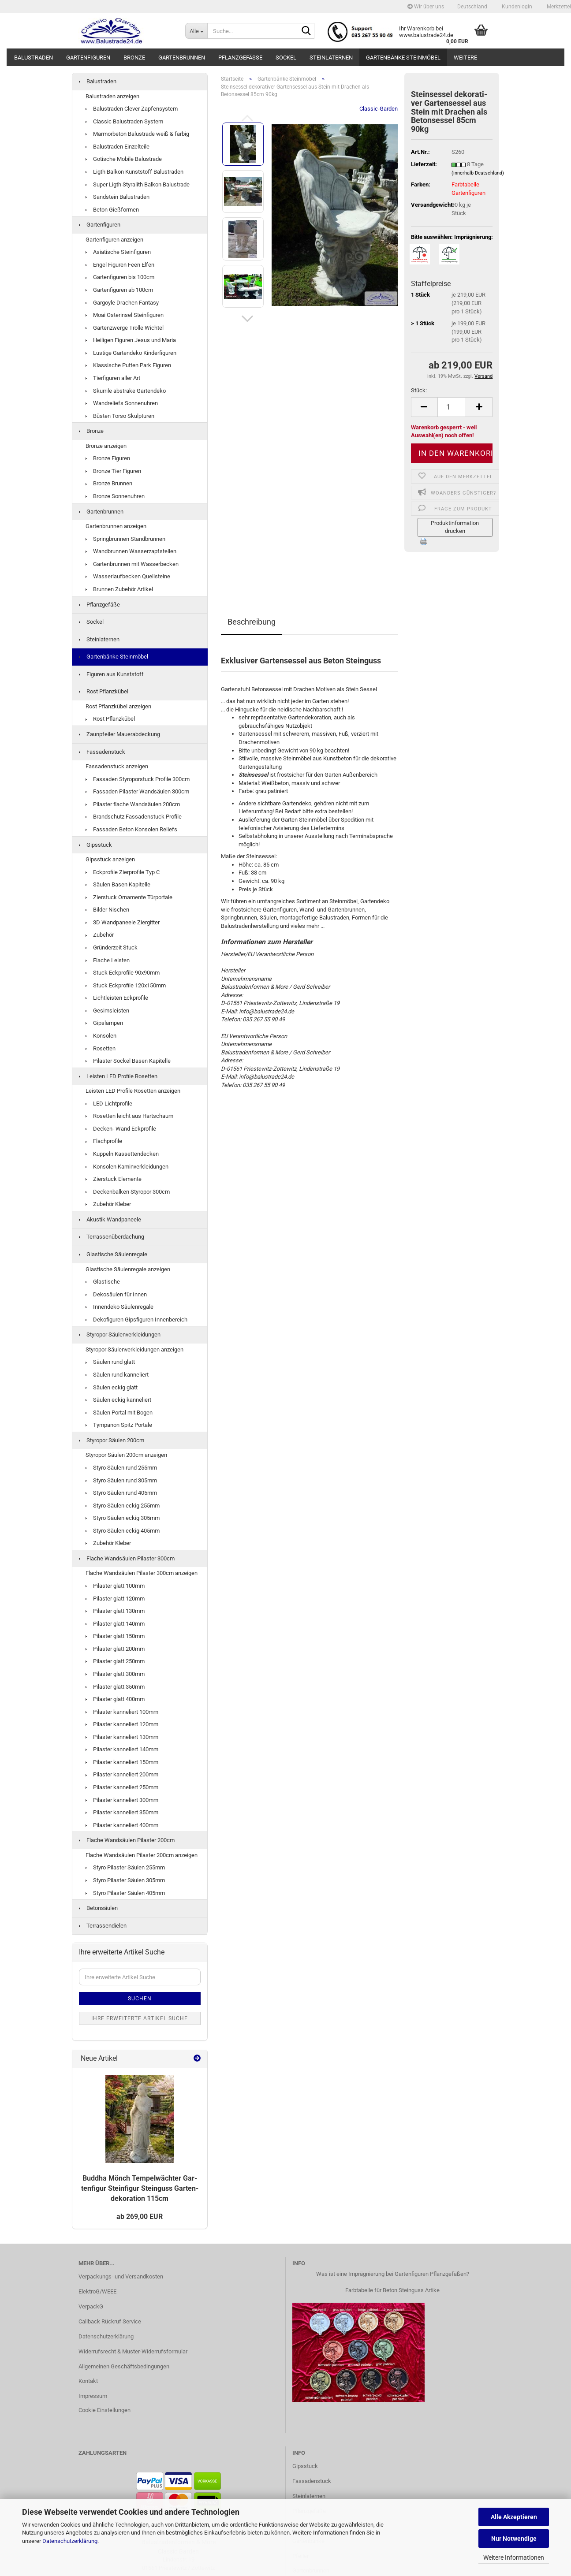 Image resolution: width=571 pixels, height=2576 pixels. What do you see at coordinates (137, 133) in the screenshot?
I see `Marmorbeton Balustrade weiß & farbig` at bounding box center [137, 133].